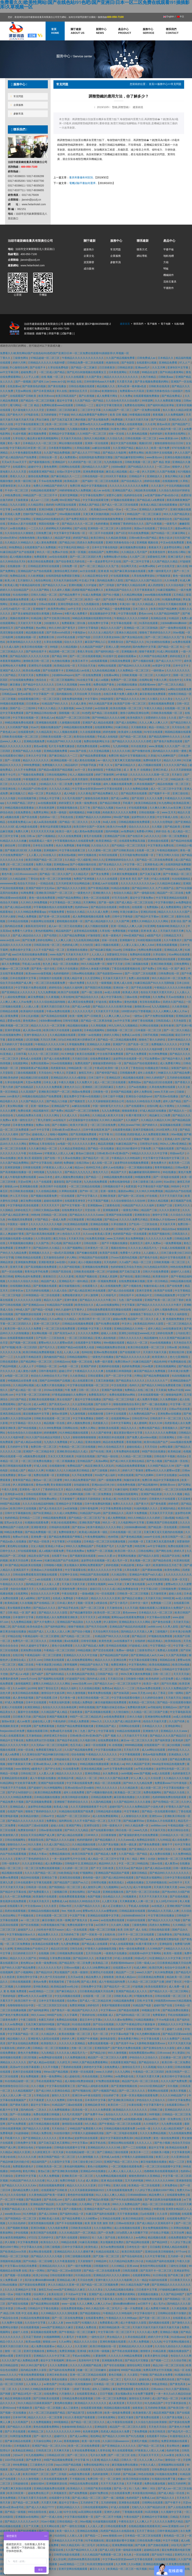 Image resolution: width=192 pixels, height=2576 pixels. Describe the element at coordinates (66, 637) in the screenshot. I see `1024手机在线看` at that location.